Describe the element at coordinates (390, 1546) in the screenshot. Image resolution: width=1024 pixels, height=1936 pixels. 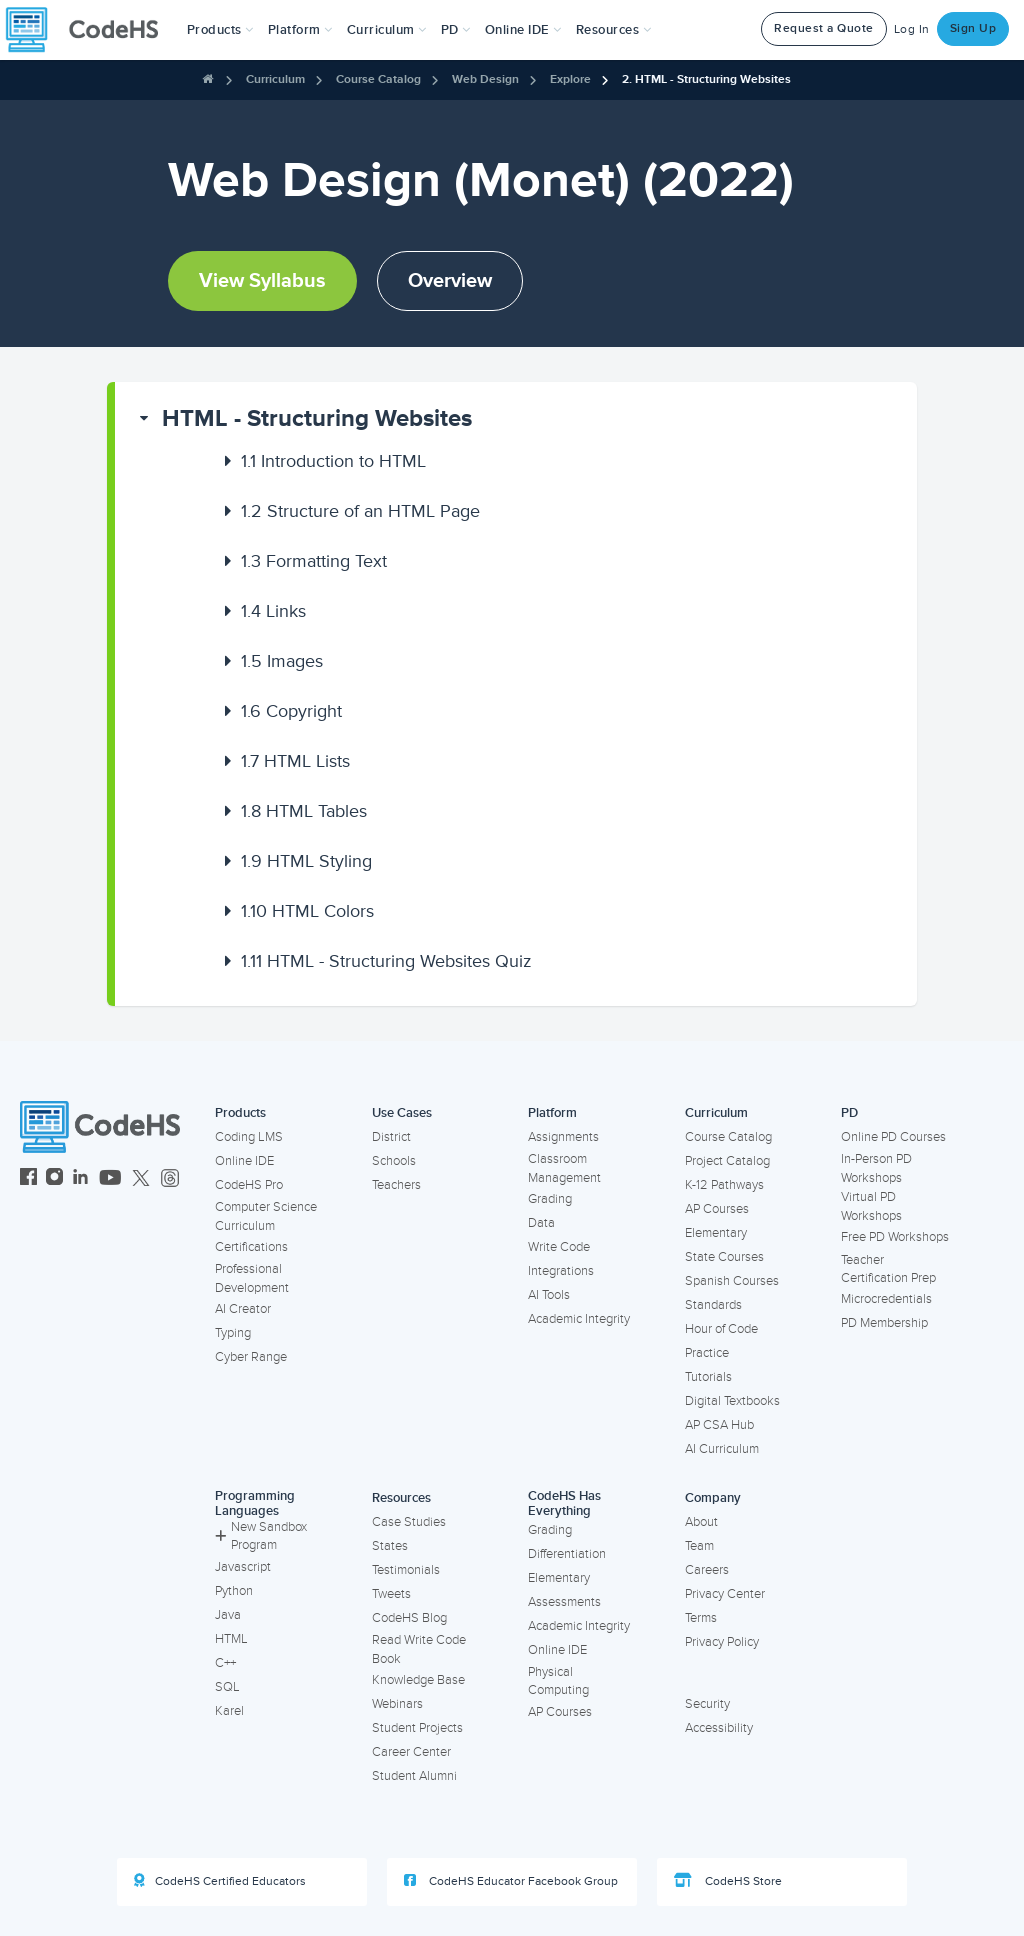
I see `States` at that location.